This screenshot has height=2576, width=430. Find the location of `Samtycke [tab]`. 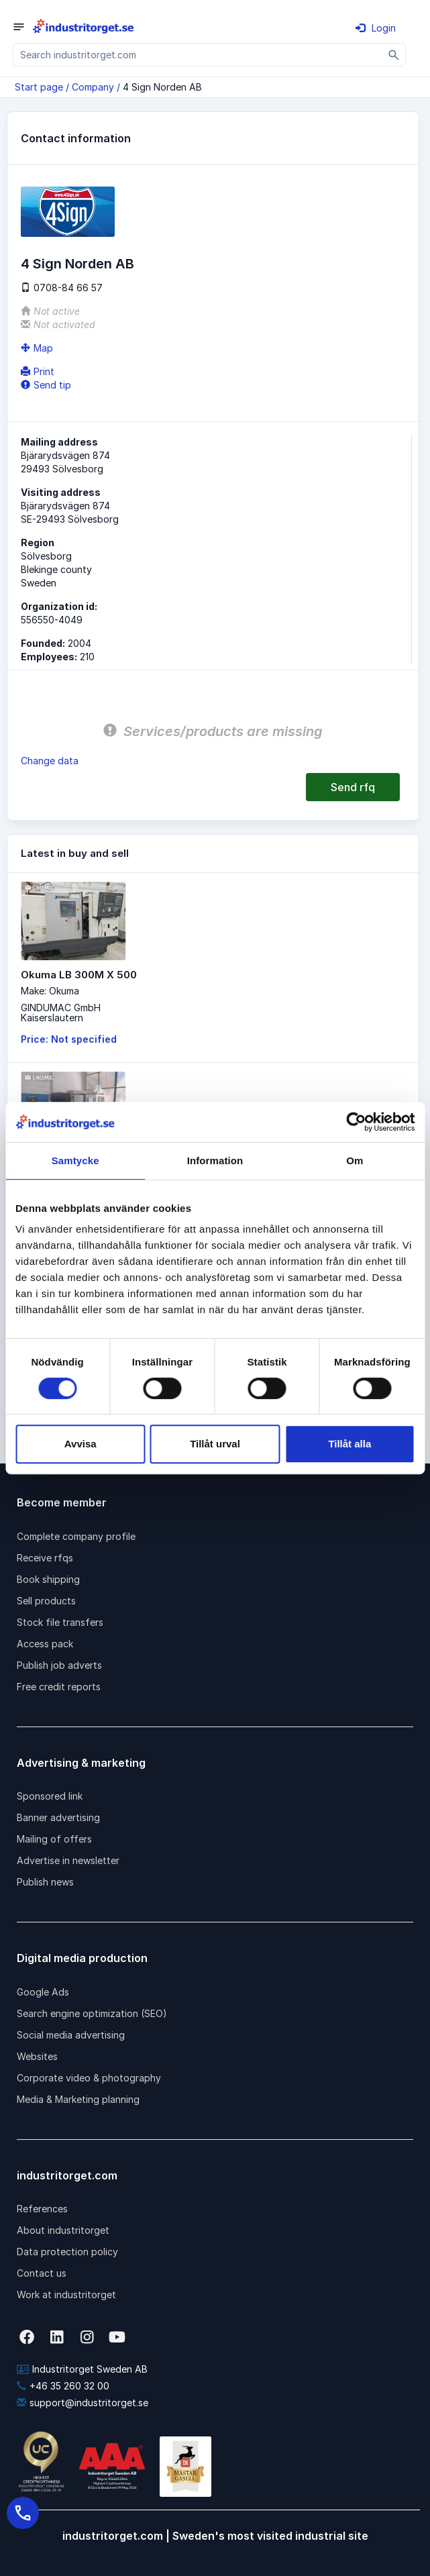

Samtycke [tab] is located at coordinates (75, 1160).